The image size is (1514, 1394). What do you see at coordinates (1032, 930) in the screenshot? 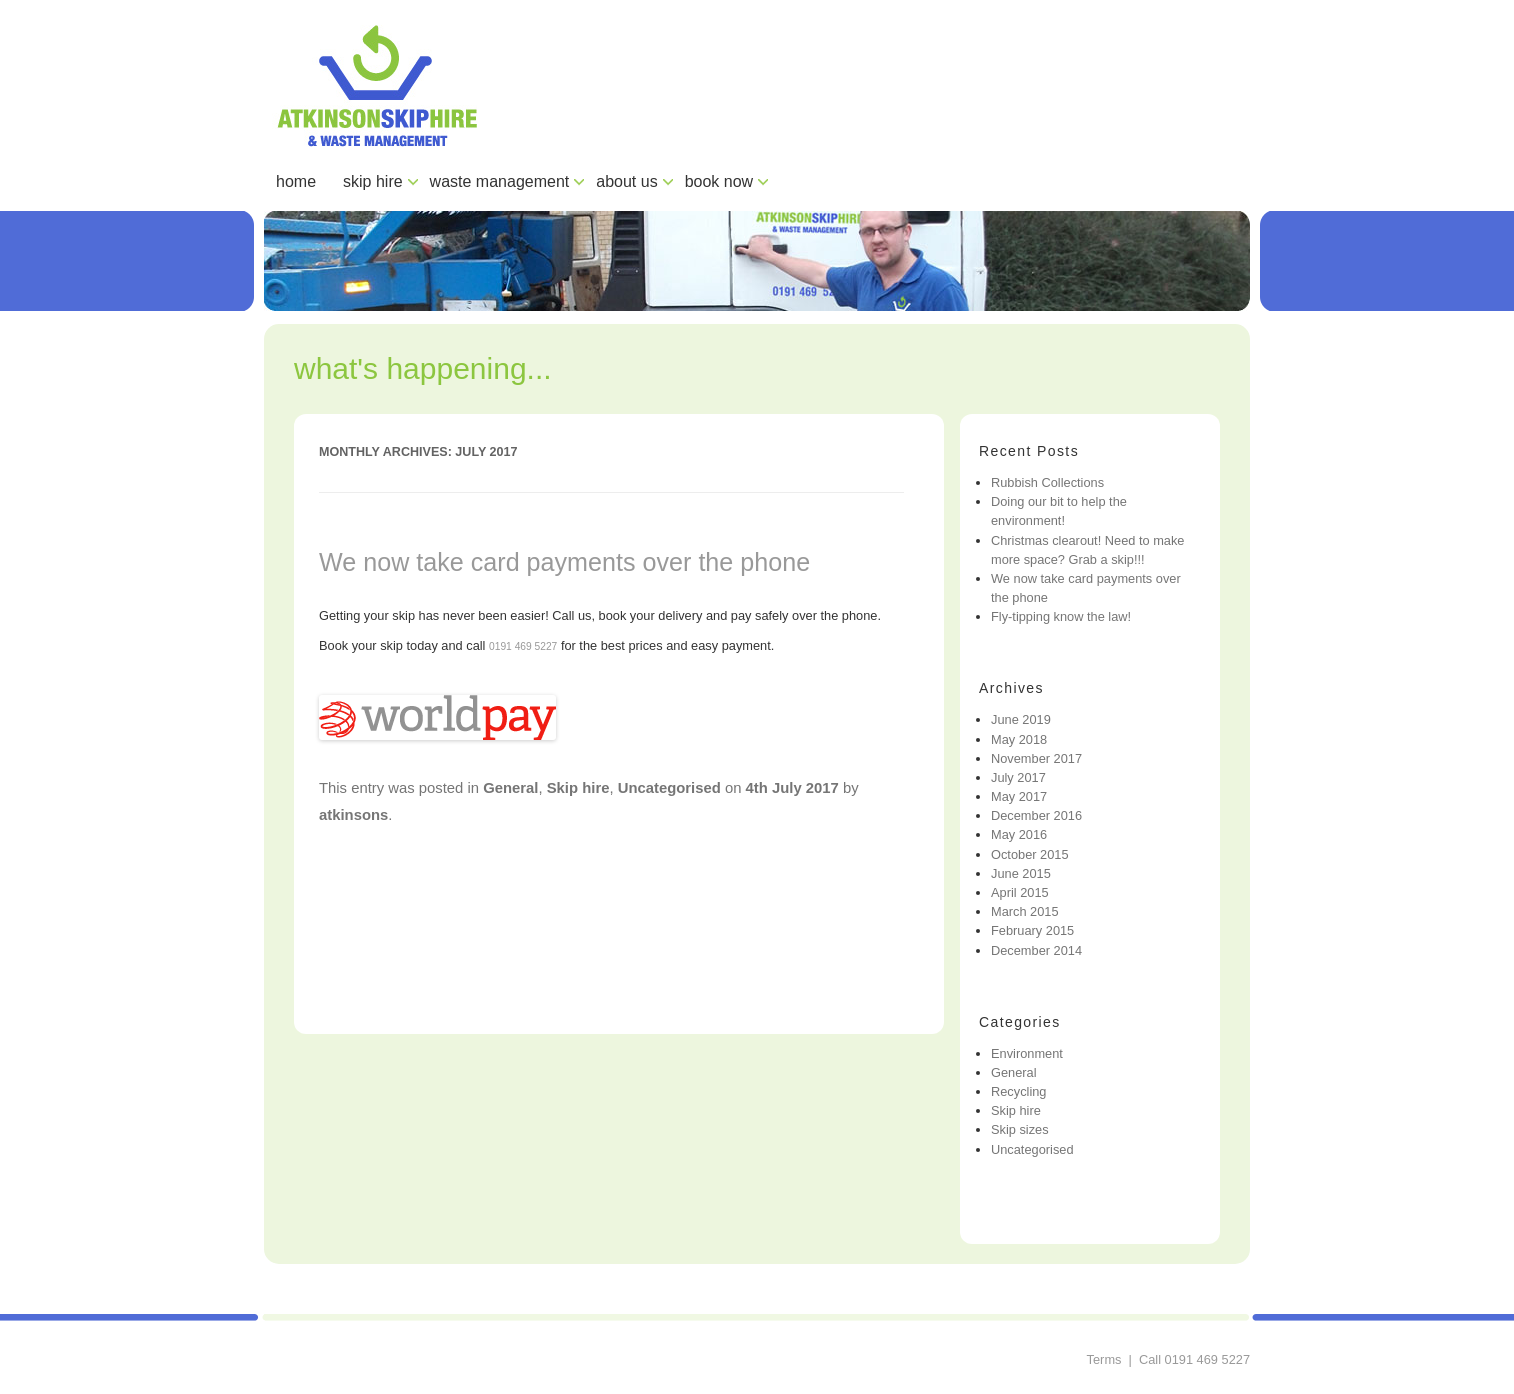
I see `February 2015` at bounding box center [1032, 930].